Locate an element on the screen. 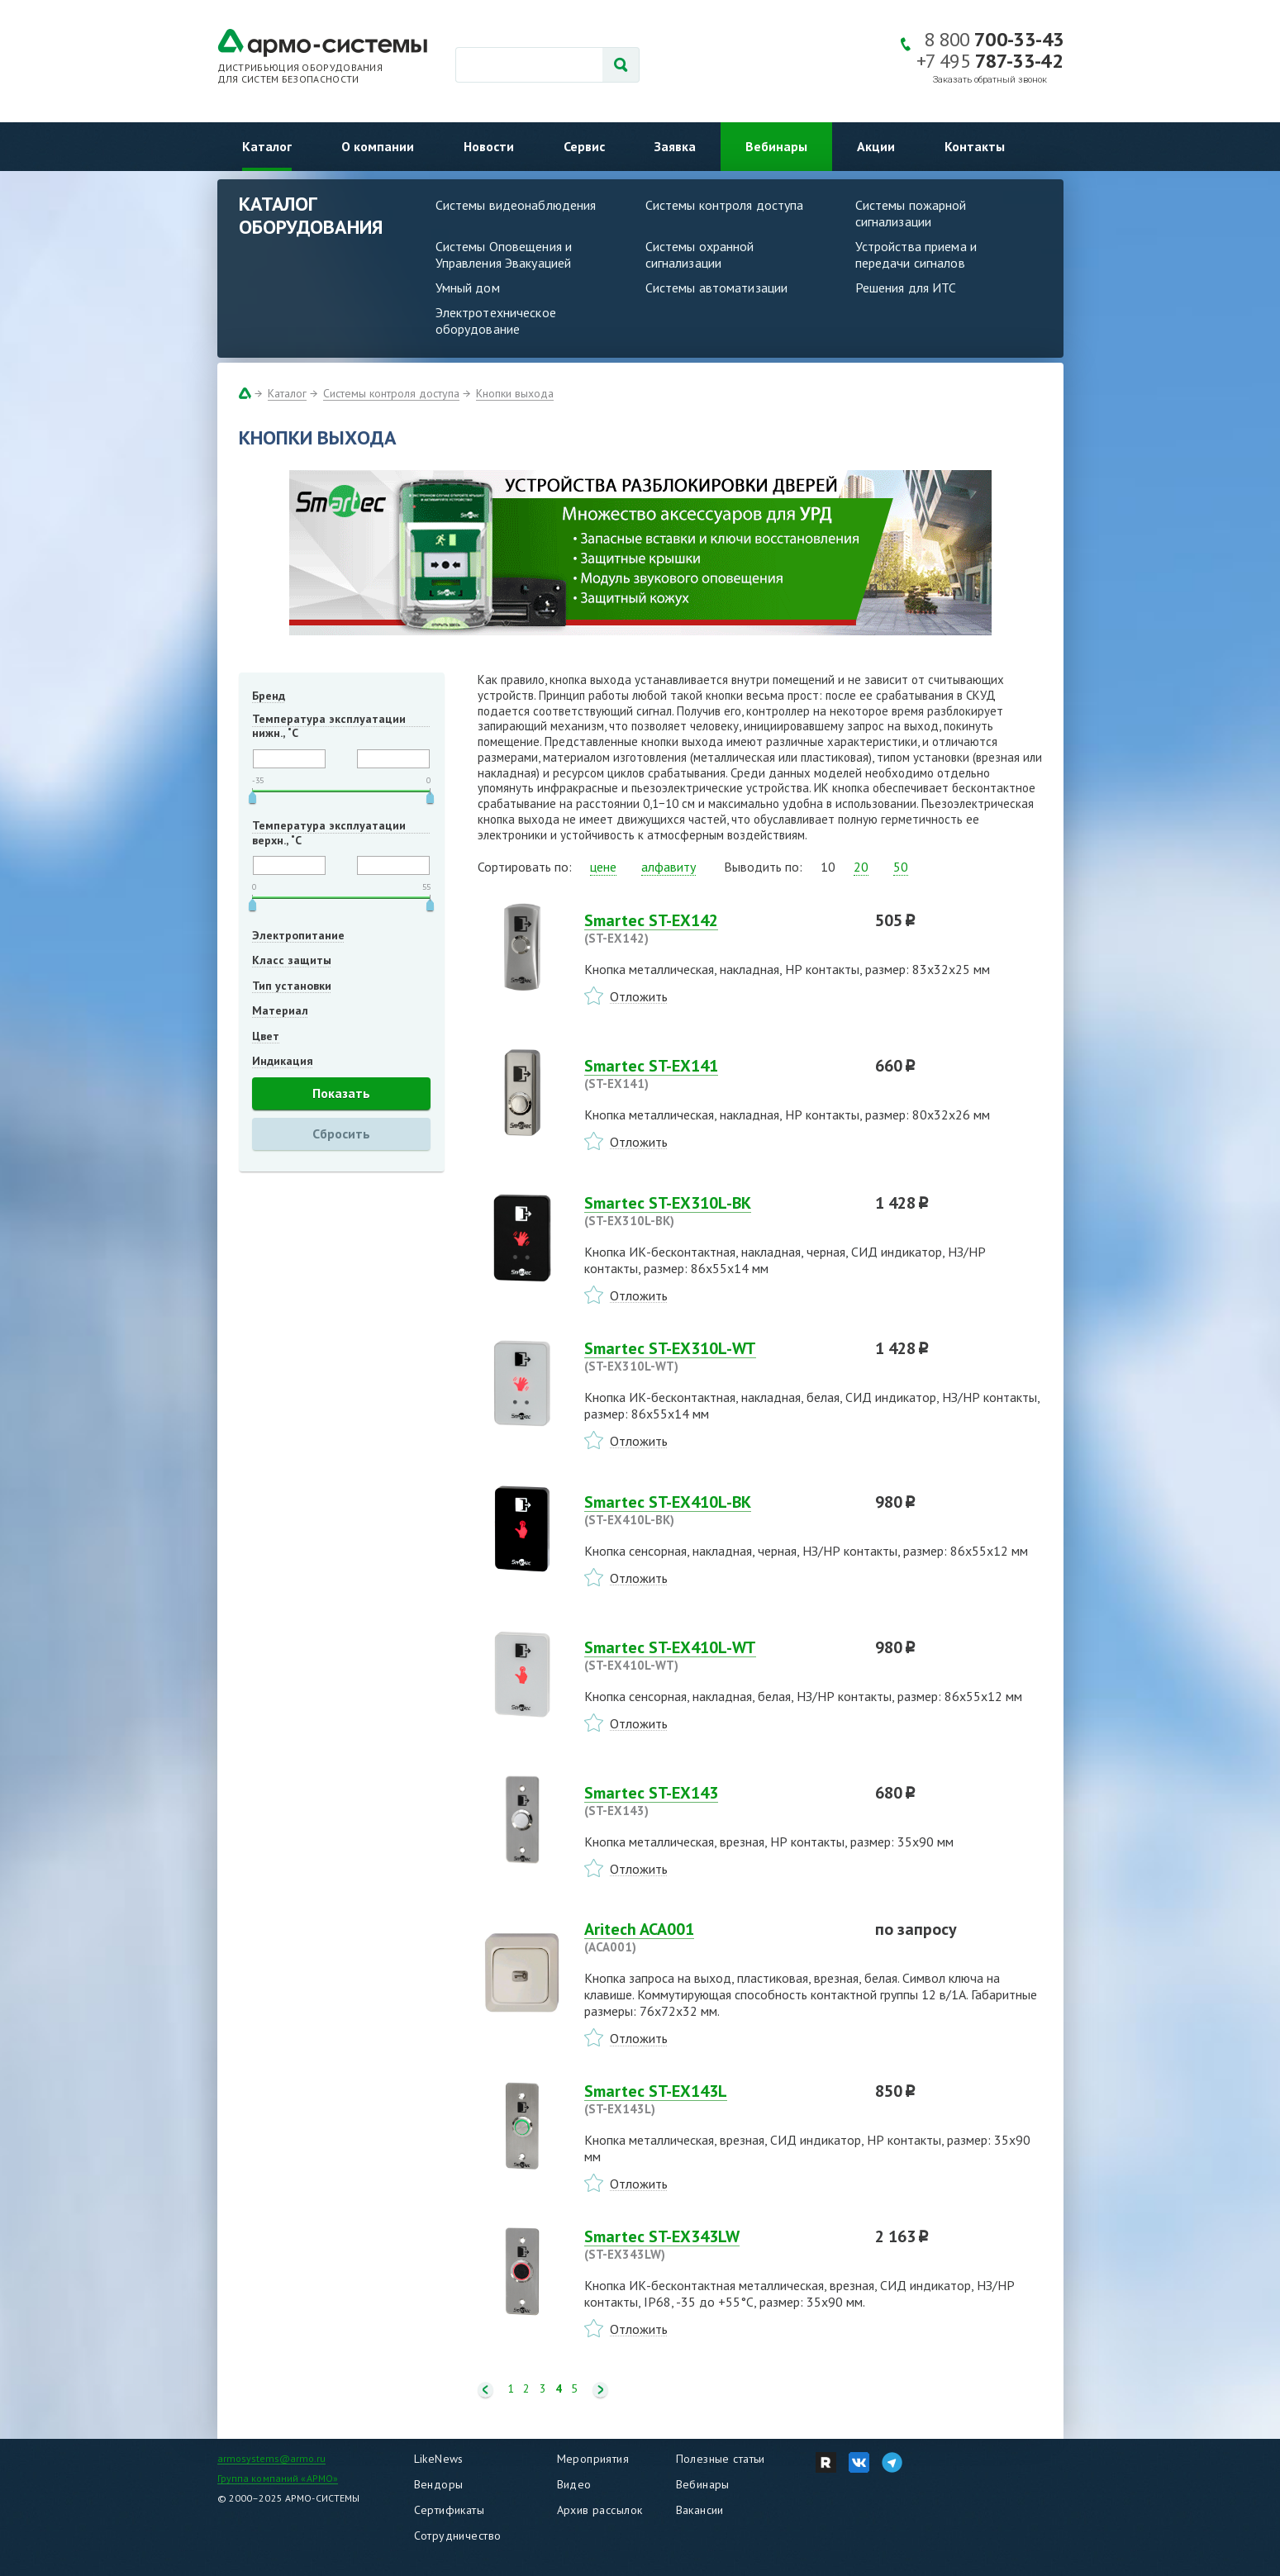  Бренд is located at coordinates (268, 695).